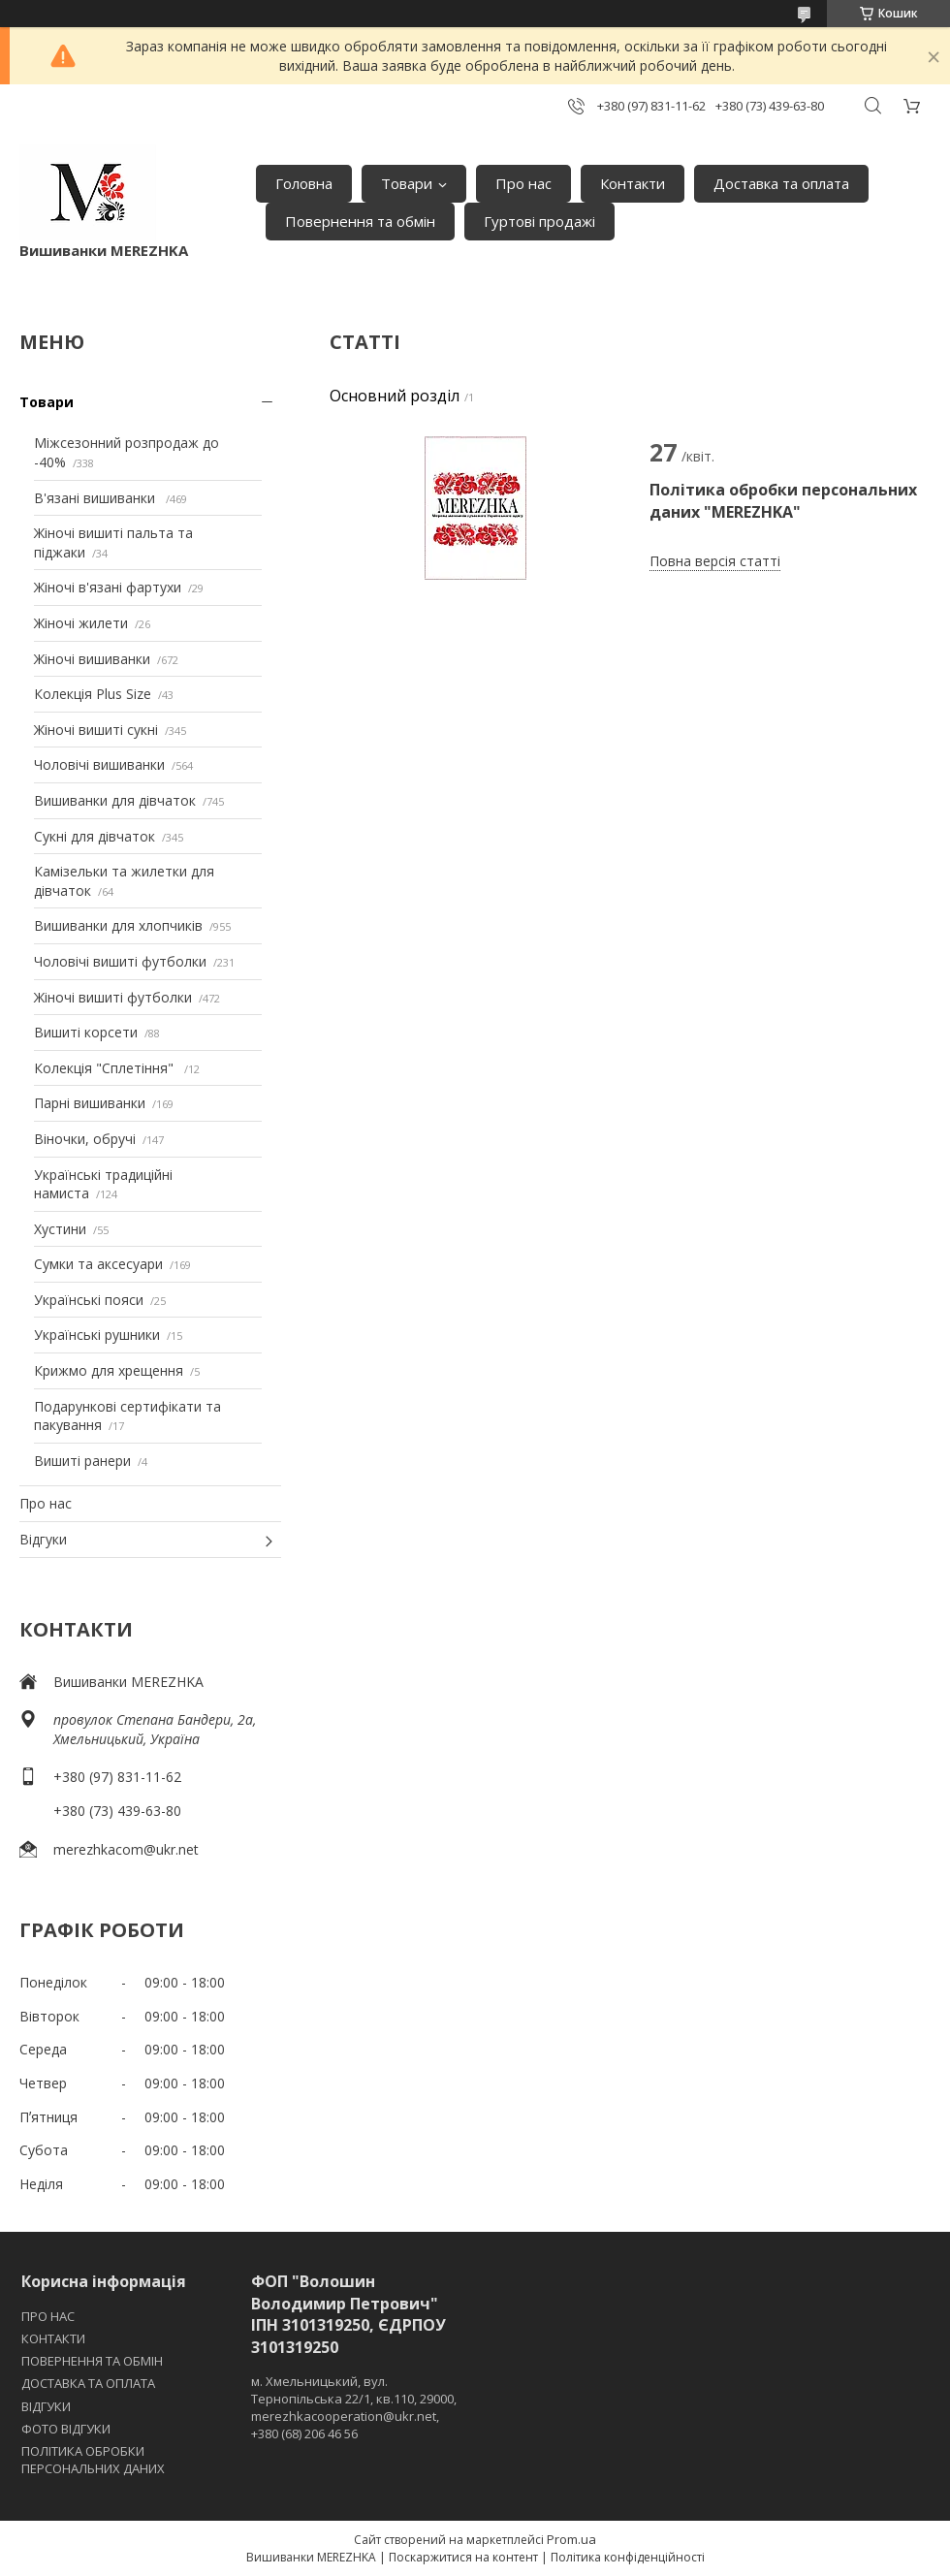 This screenshot has width=950, height=2576. What do you see at coordinates (93, 2459) in the screenshot?
I see `ПОЛІТИКА ОБРОБКИ ПЕРСОНАЛЬНИХ ДАНИХ` at bounding box center [93, 2459].